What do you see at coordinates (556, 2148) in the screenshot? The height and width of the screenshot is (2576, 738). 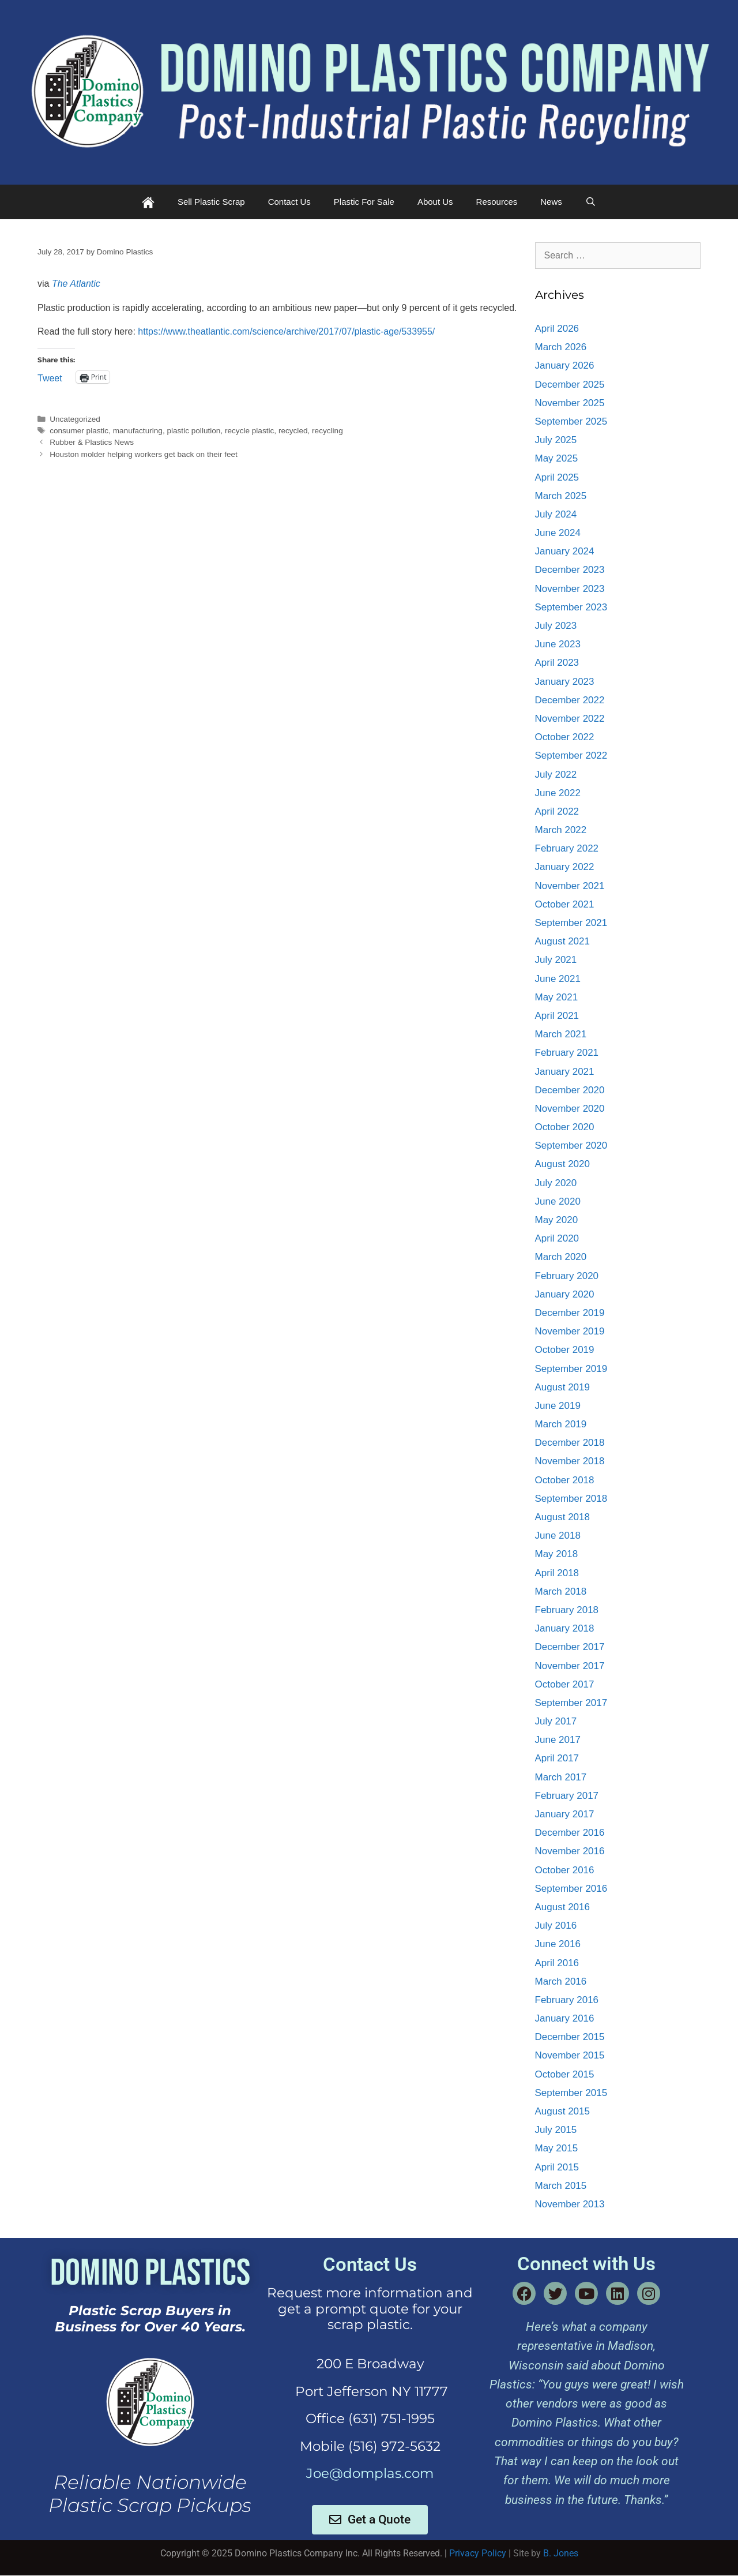 I see `May 2015` at bounding box center [556, 2148].